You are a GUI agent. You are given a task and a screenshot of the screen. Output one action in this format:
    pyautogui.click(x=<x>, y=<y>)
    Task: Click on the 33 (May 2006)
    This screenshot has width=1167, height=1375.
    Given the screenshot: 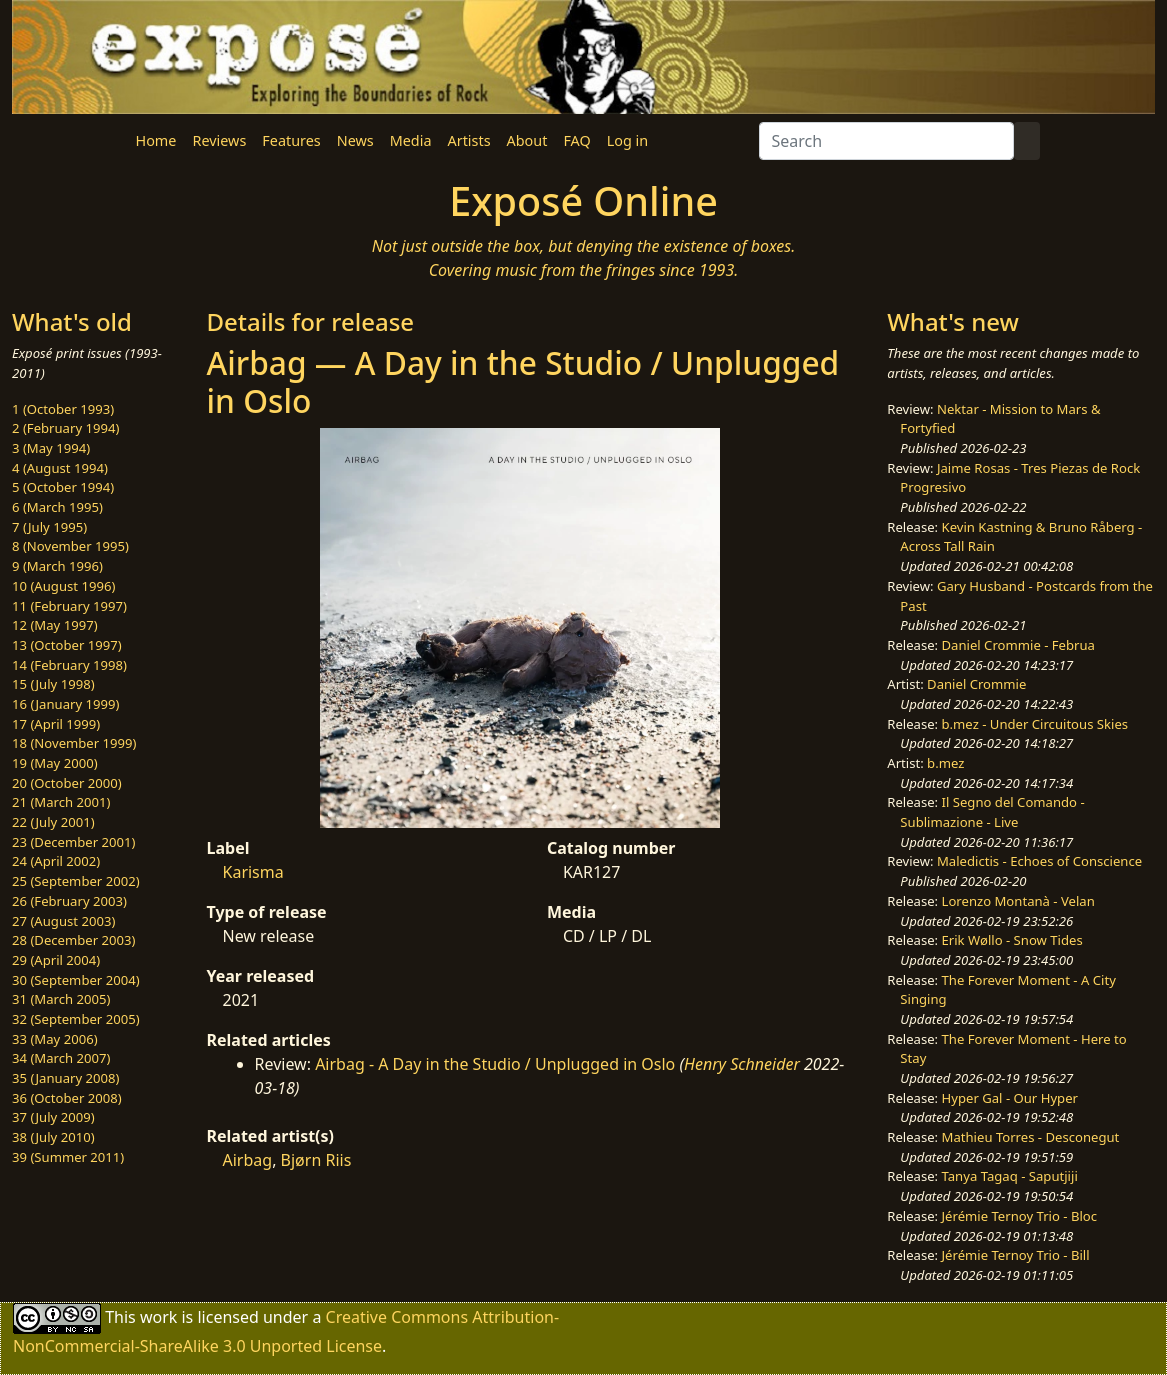 What is the action you would take?
    pyautogui.click(x=55, y=1039)
    